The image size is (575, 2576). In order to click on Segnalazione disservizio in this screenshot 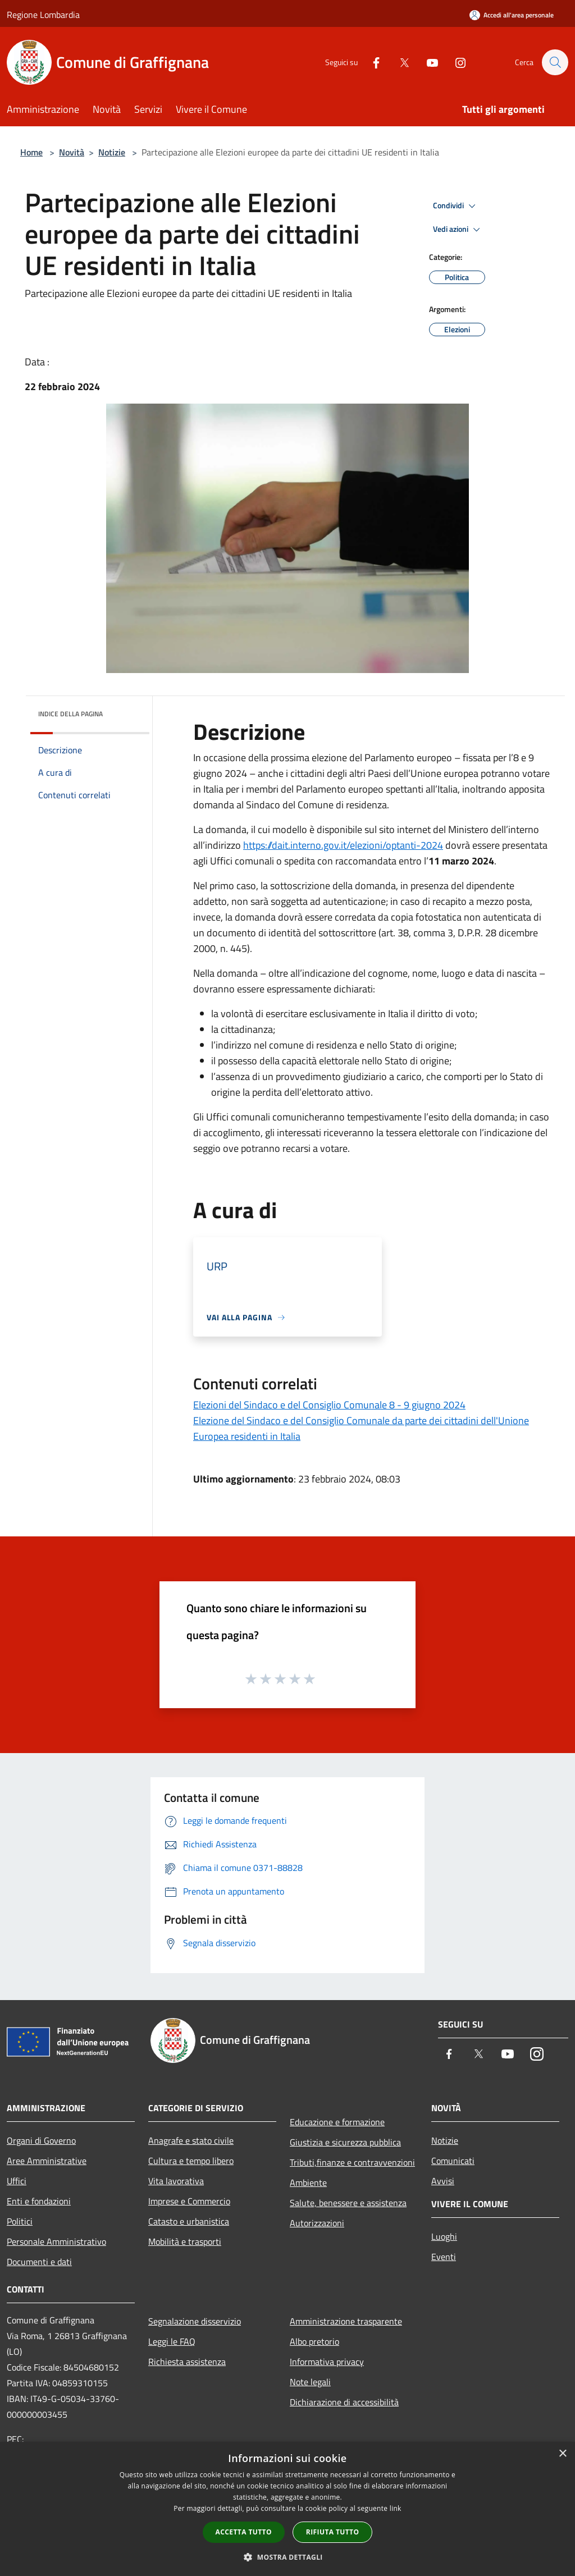, I will do `click(194, 2321)`.